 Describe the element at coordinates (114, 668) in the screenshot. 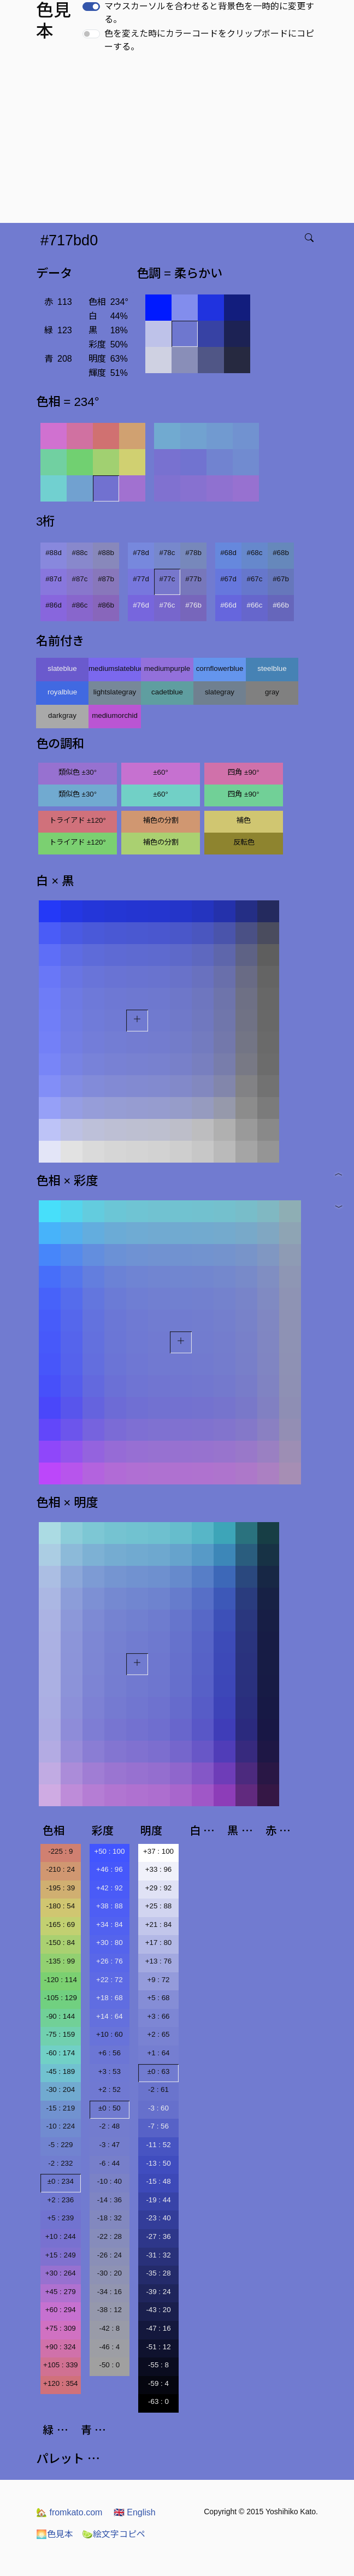

I see `mediumslateblue` at that location.